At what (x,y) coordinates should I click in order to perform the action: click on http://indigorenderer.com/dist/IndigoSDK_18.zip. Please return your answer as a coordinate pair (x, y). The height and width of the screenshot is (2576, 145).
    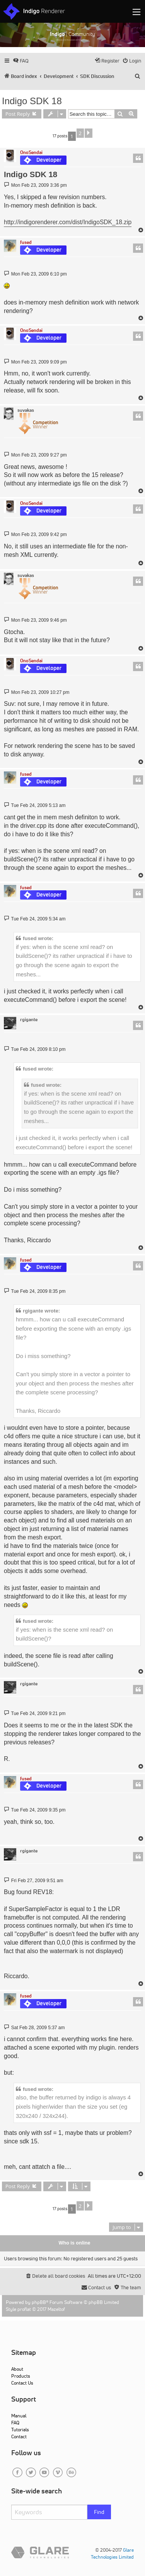
    Looking at the image, I should click on (67, 222).